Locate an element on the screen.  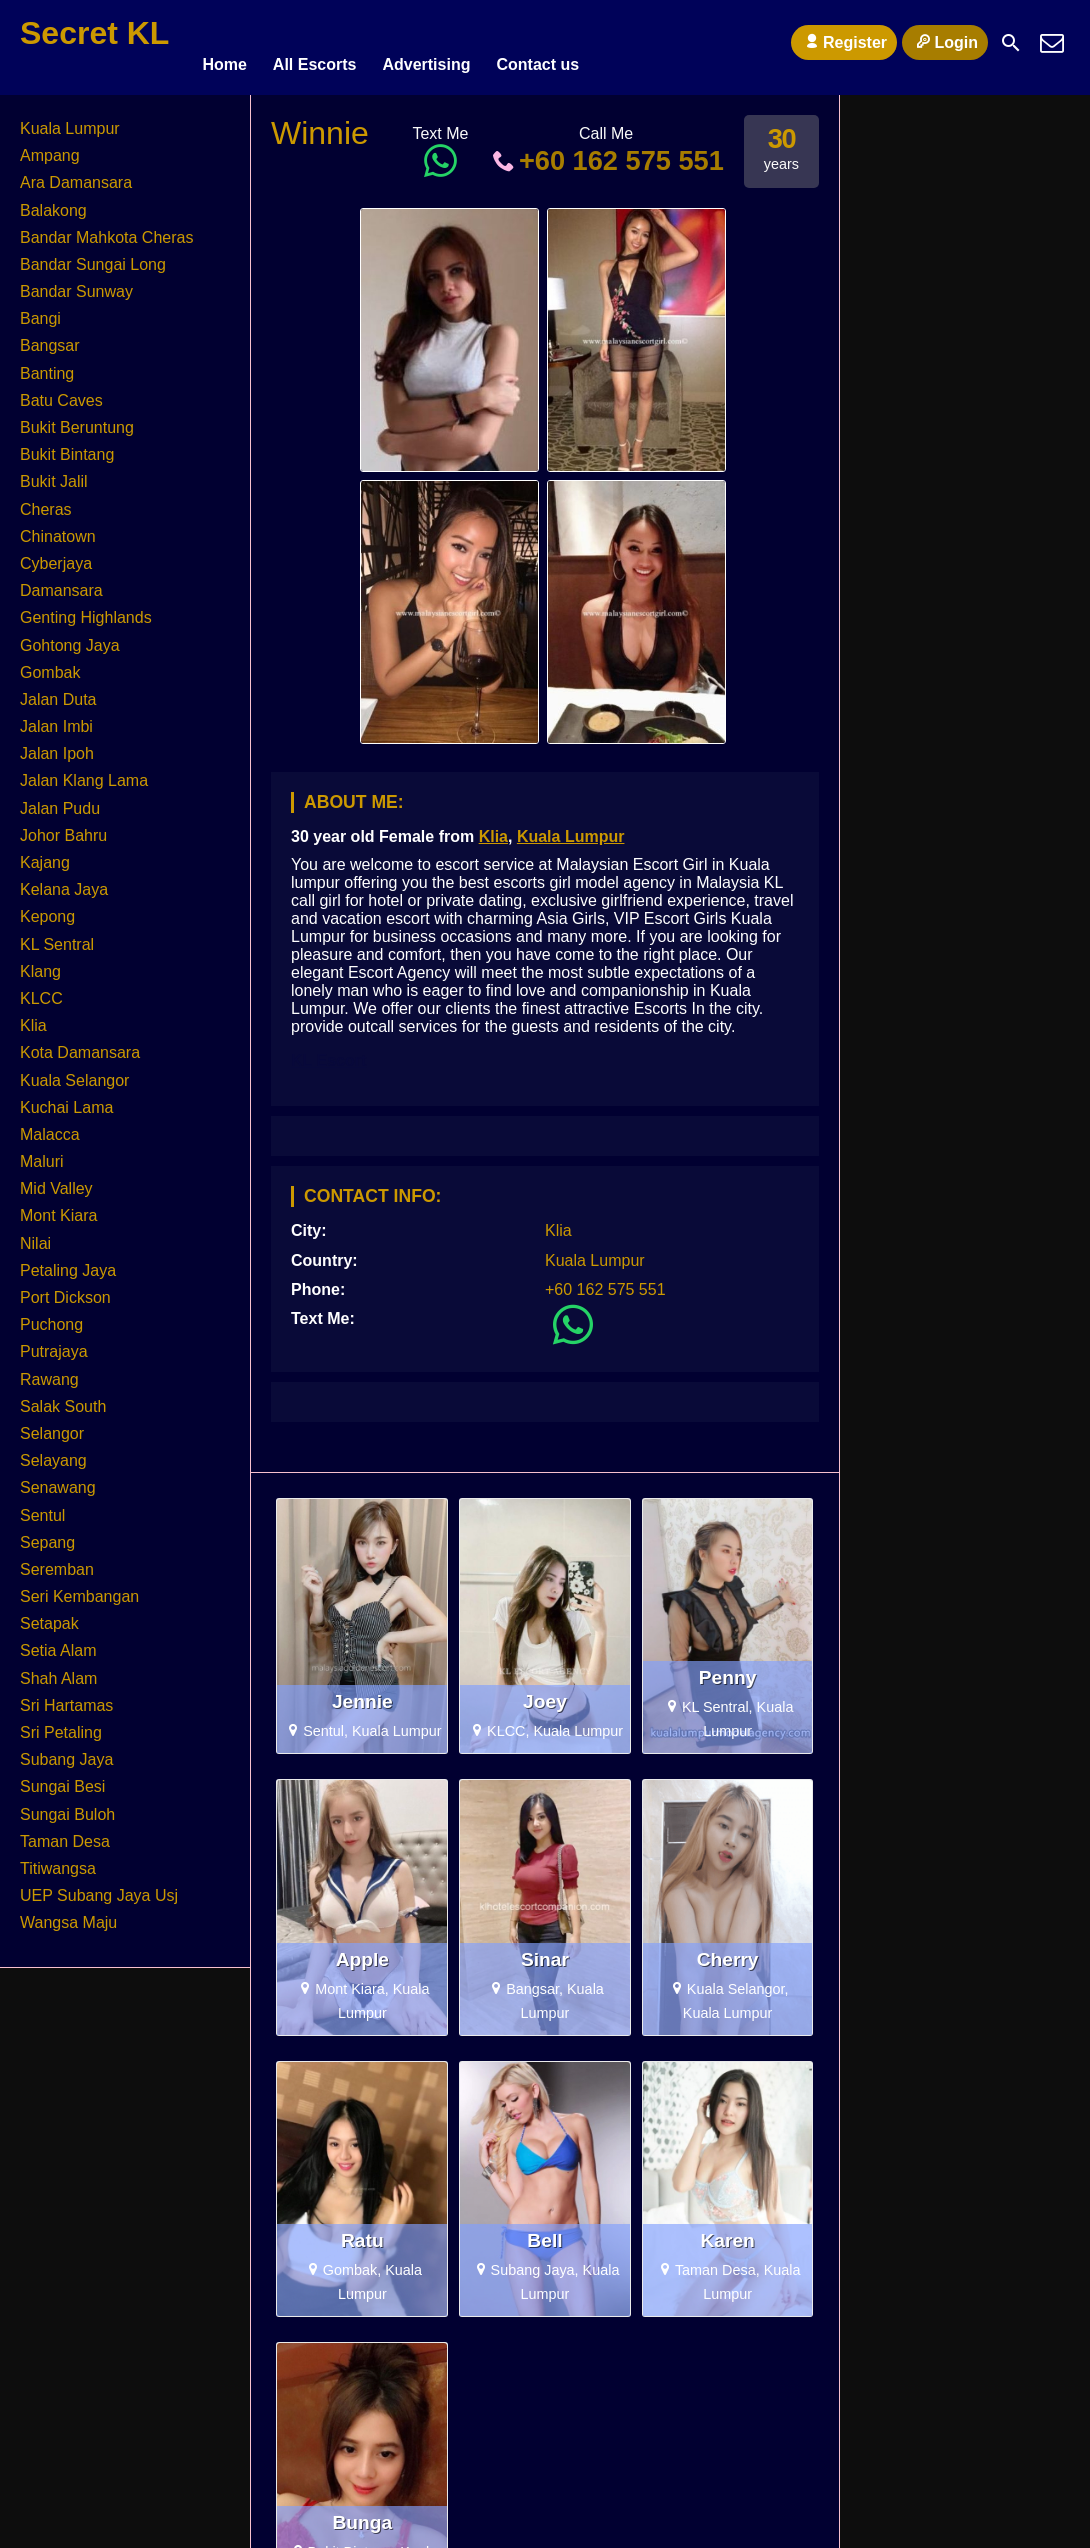
Jalan Duta is located at coordinates (58, 690).